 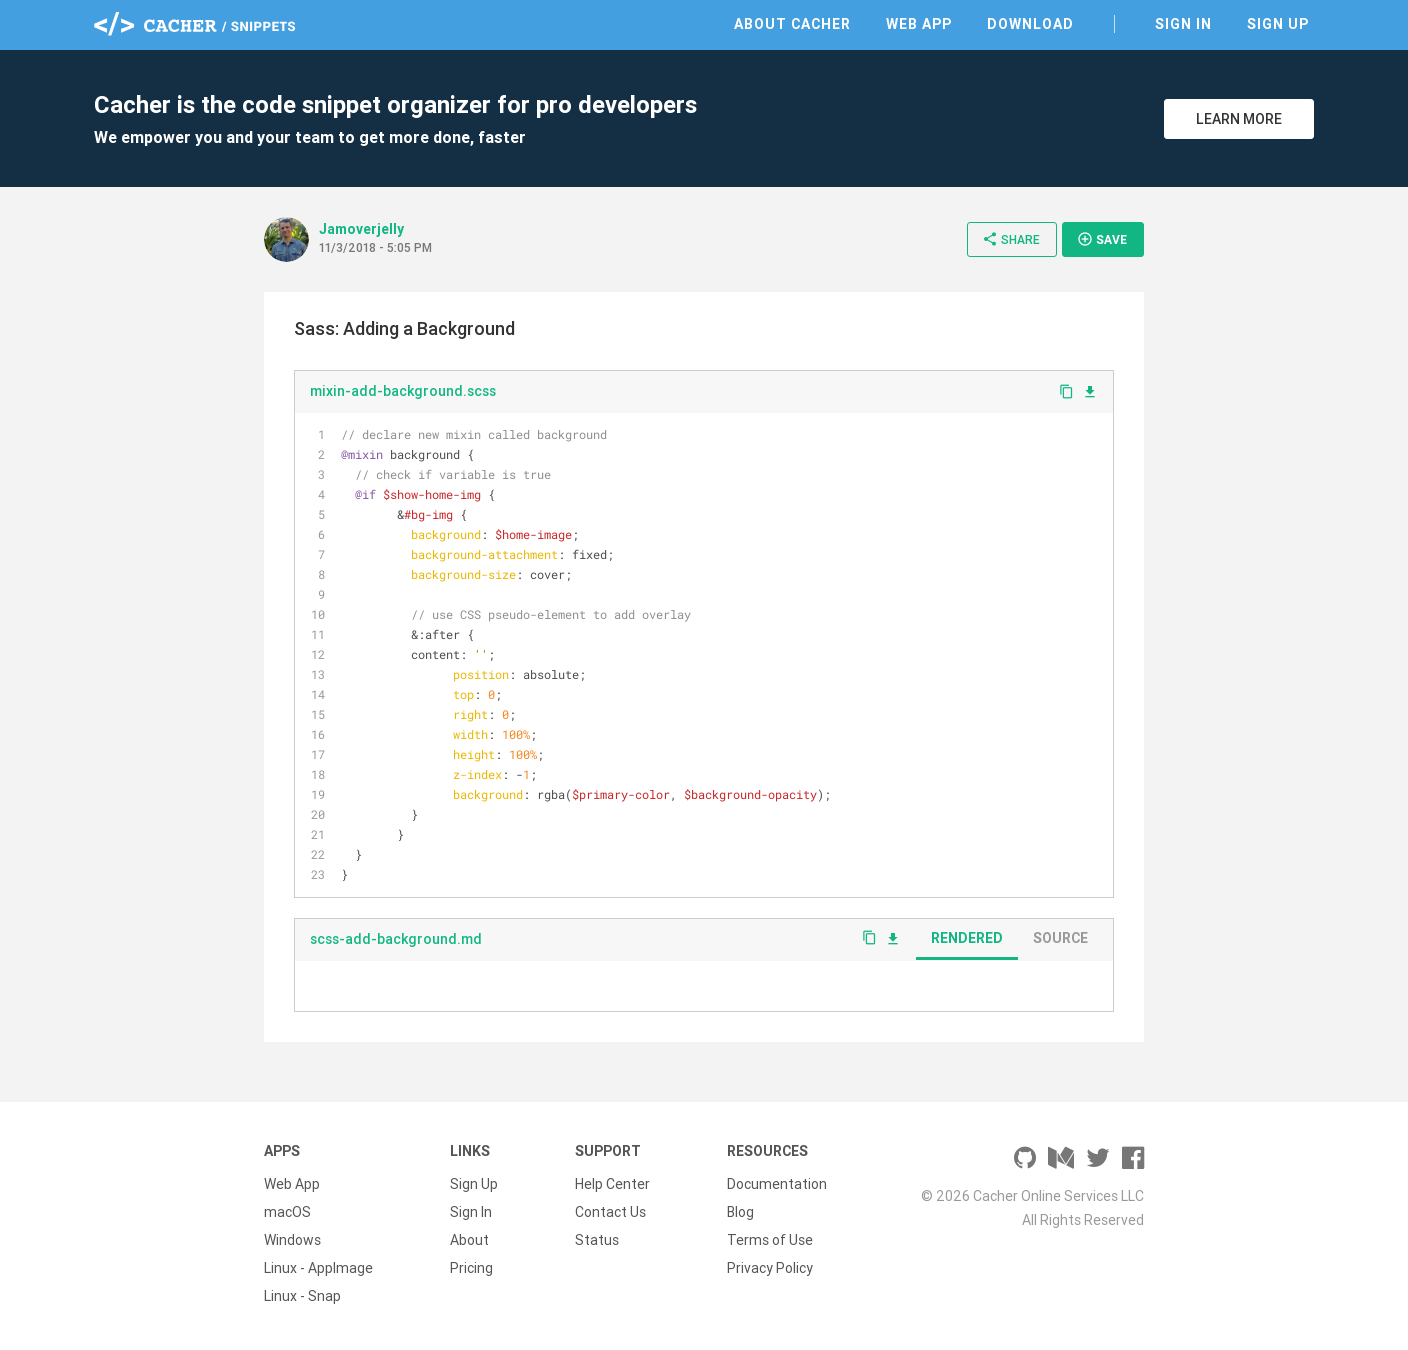 I want to click on Linux - Snap, so click(x=302, y=1296).